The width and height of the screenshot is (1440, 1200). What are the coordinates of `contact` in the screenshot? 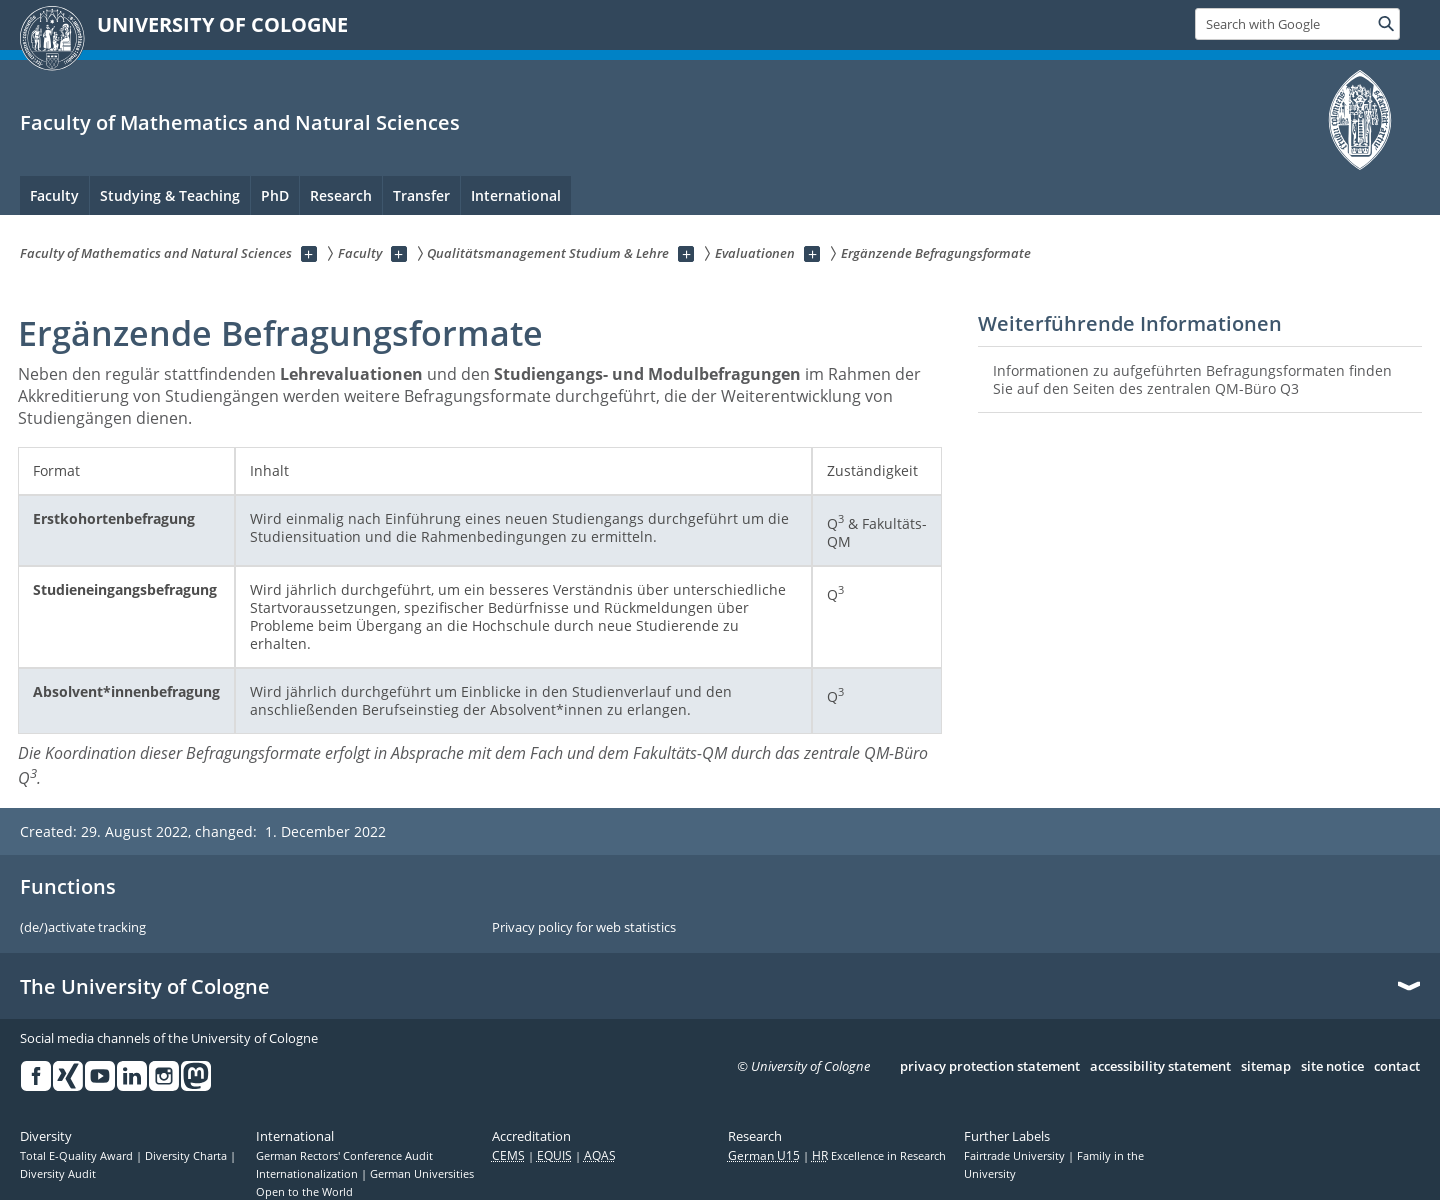 It's located at (1397, 1067).